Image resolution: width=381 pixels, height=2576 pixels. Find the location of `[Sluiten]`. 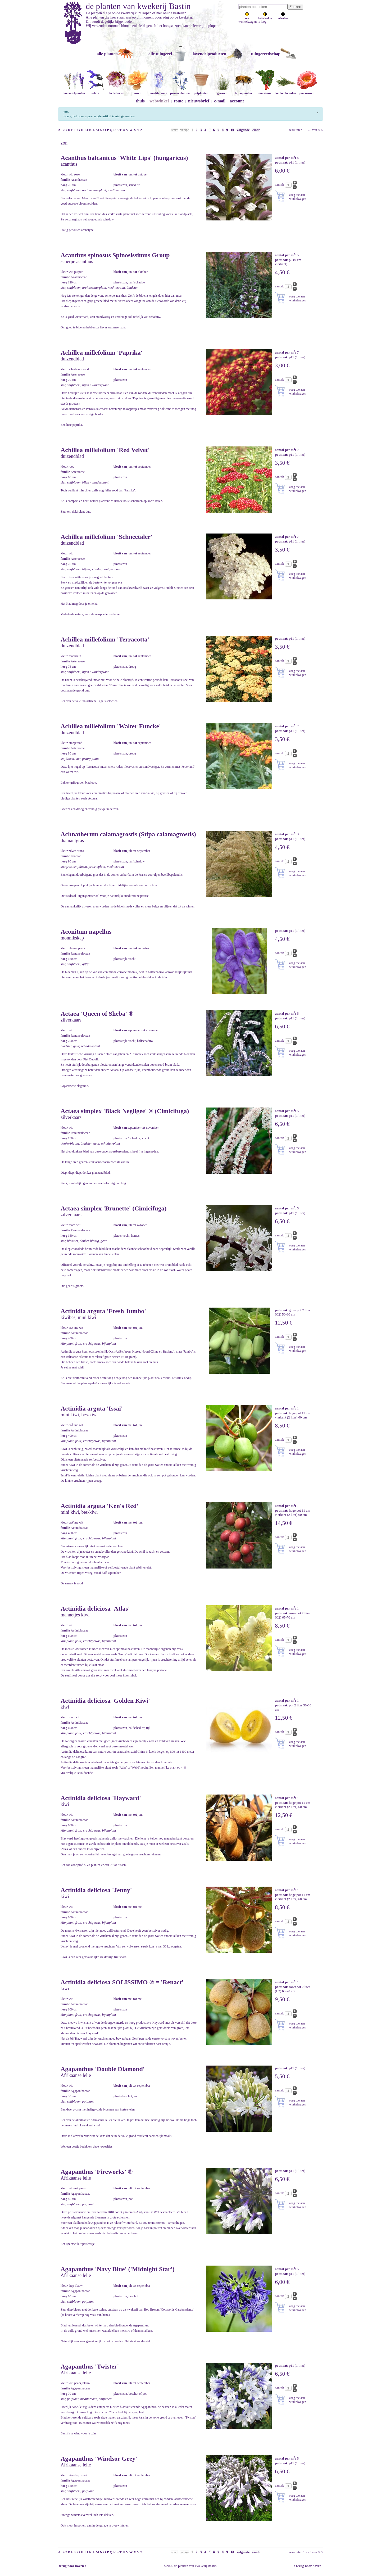

[Sluiten] is located at coordinates (317, 112).